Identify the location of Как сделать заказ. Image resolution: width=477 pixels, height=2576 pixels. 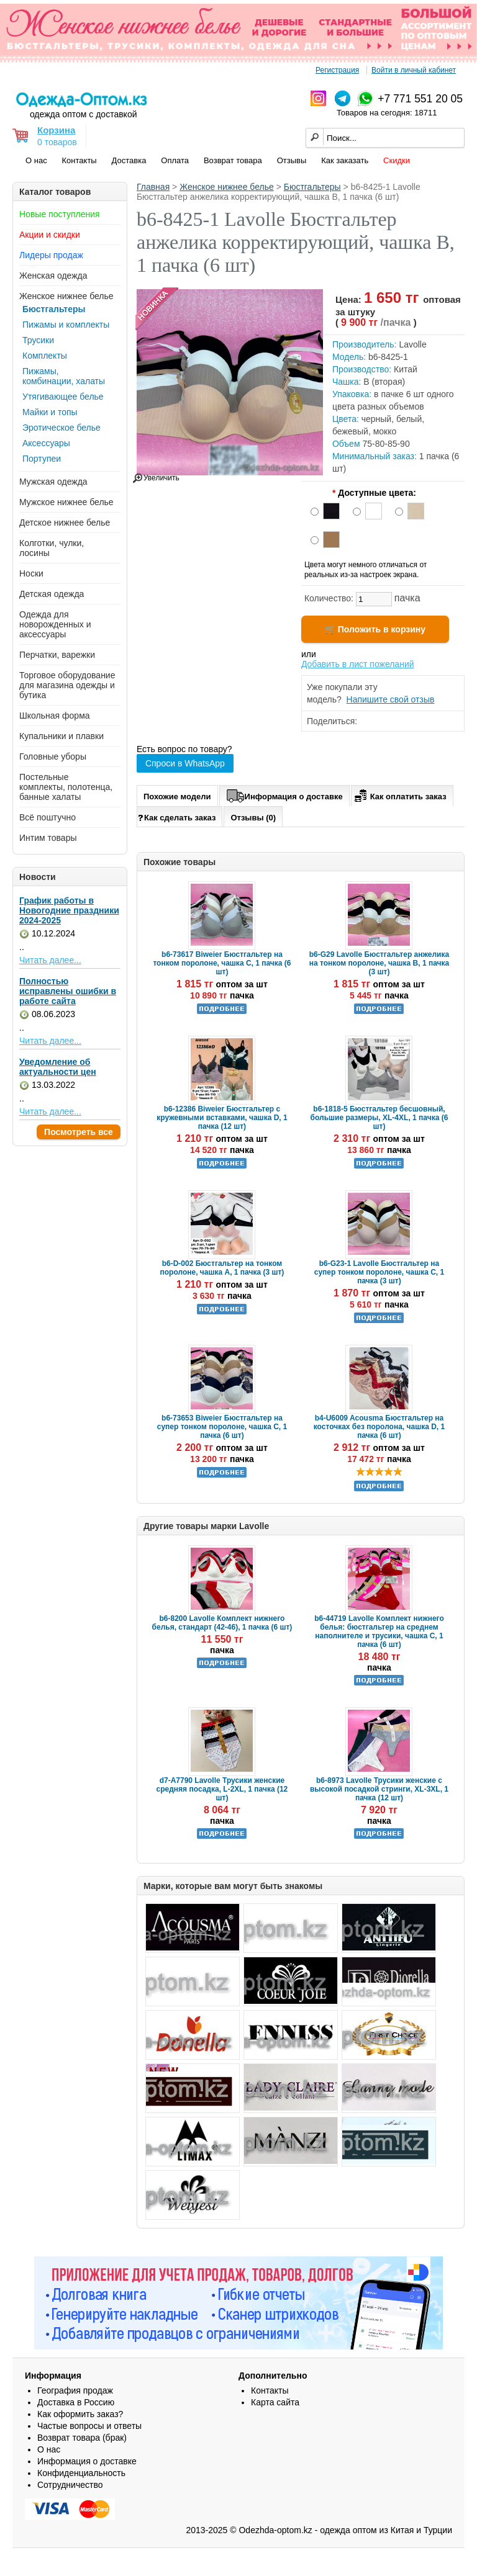
(176, 817).